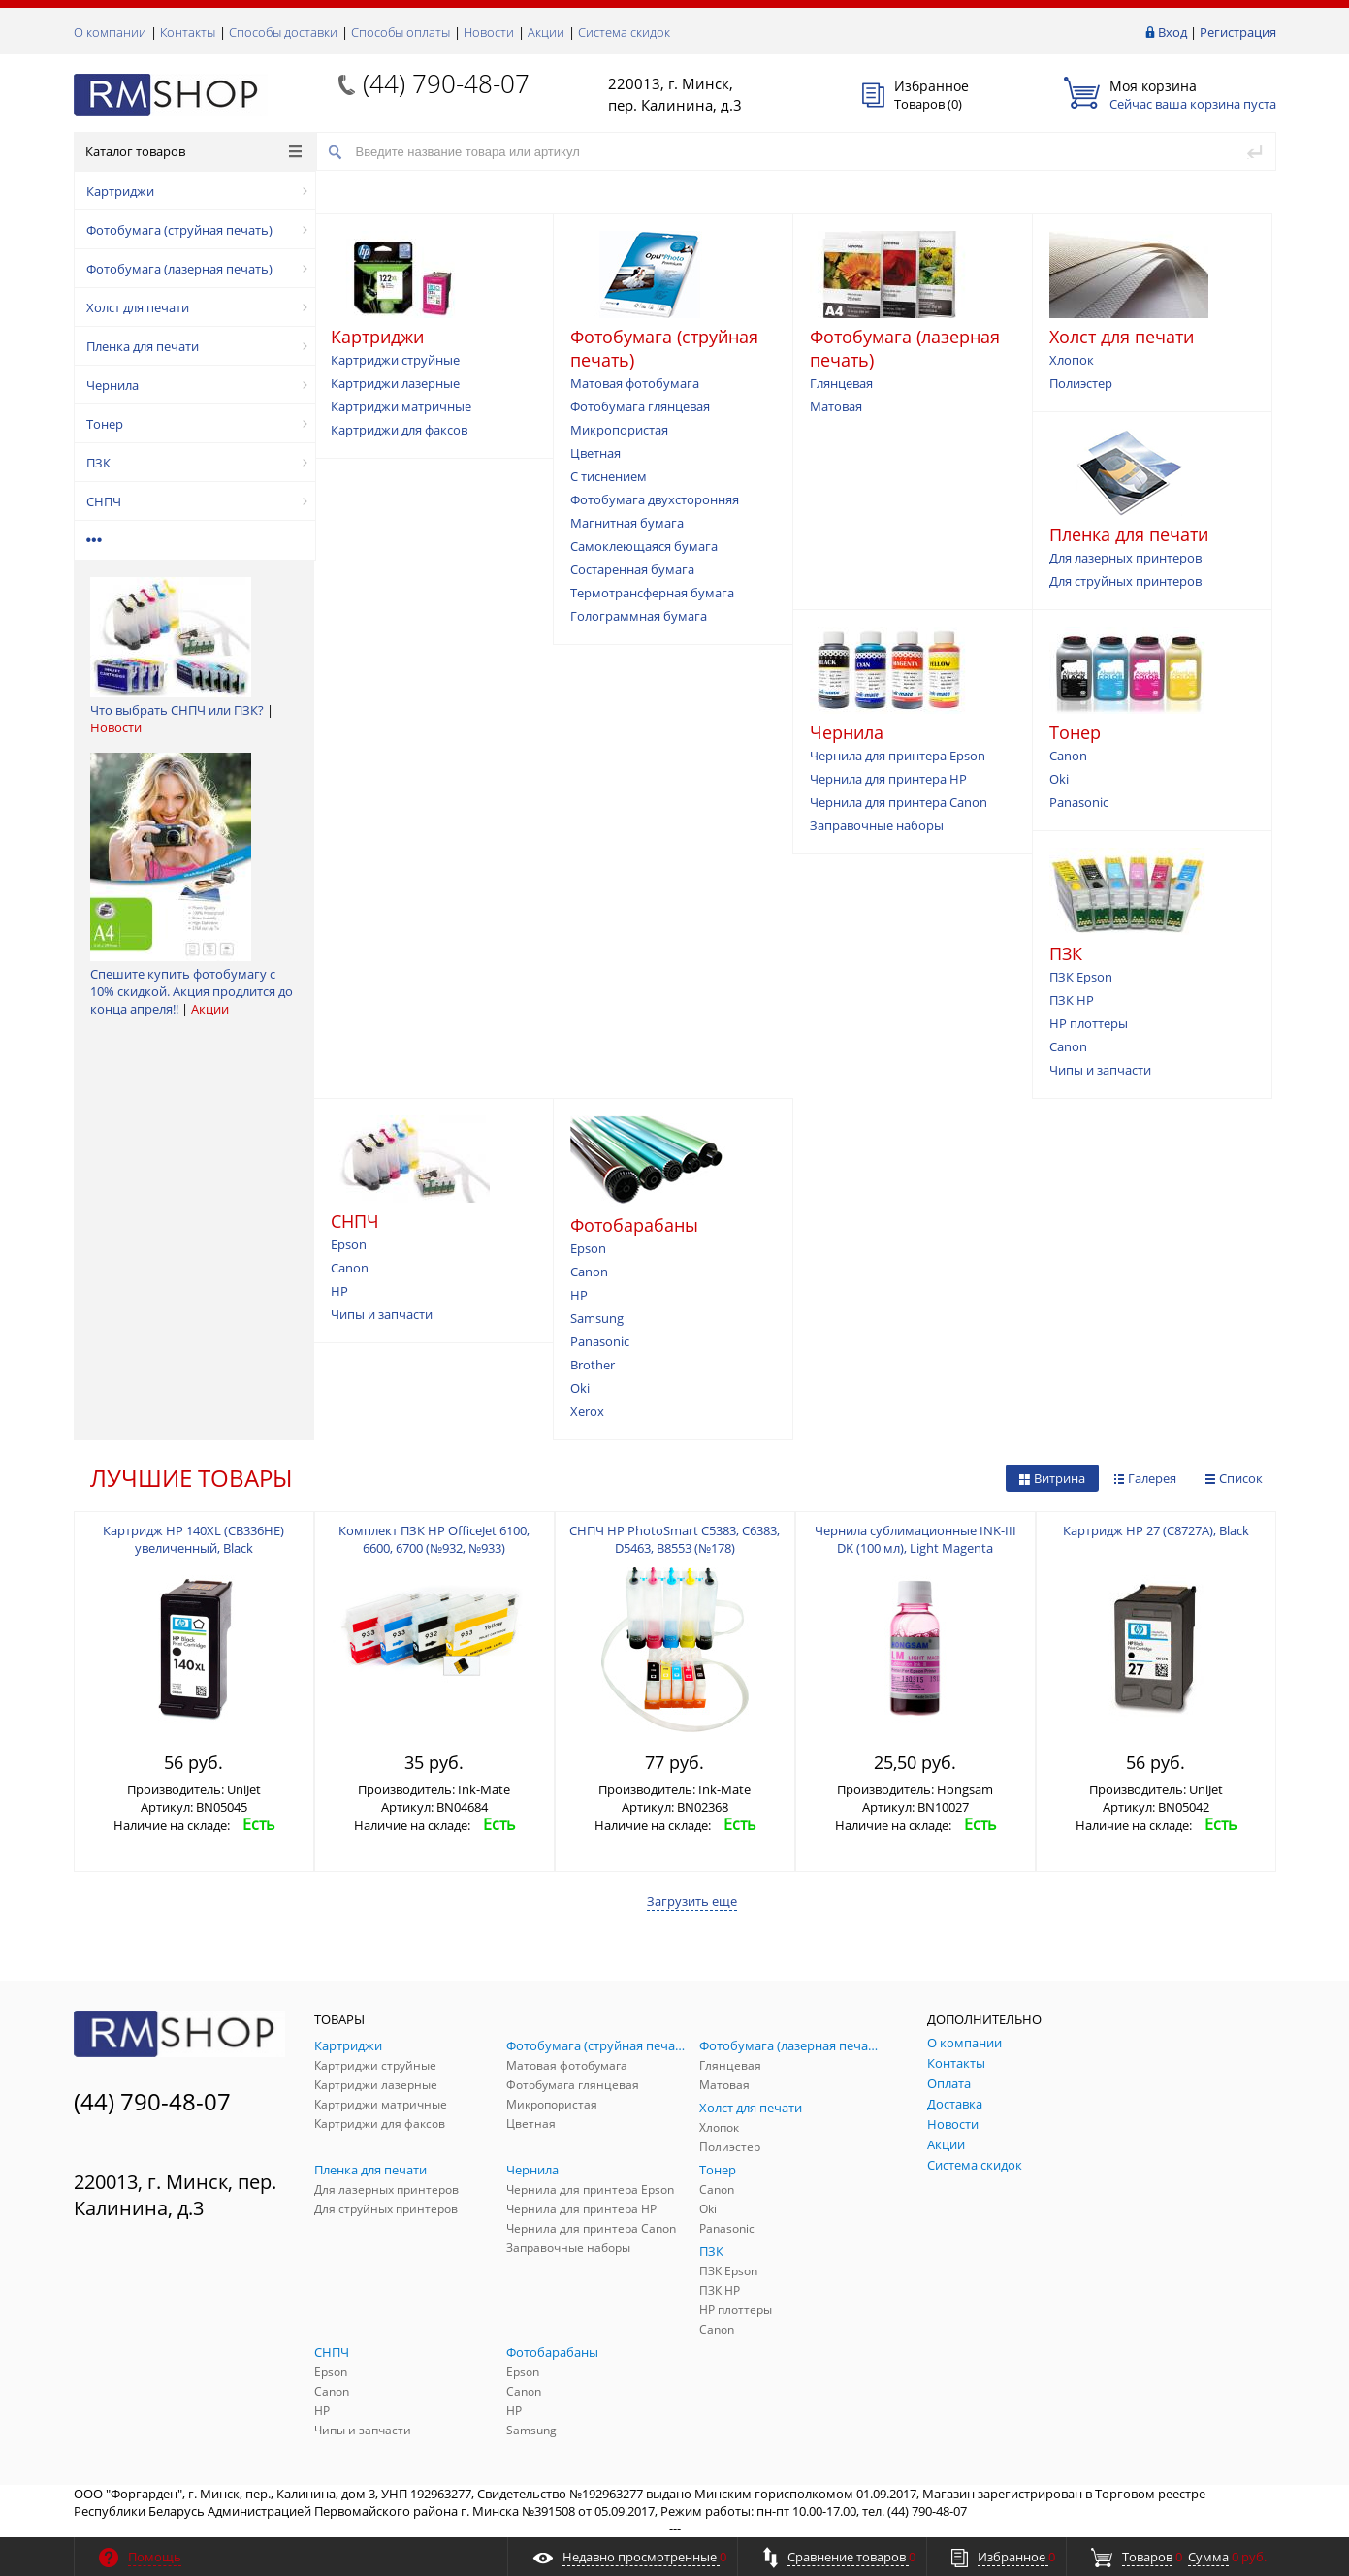 Image resolution: width=1349 pixels, height=2576 pixels. What do you see at coordinates (196, 462) in the screenshot?
I see `ПЗК` at bounding box center [196, 462].